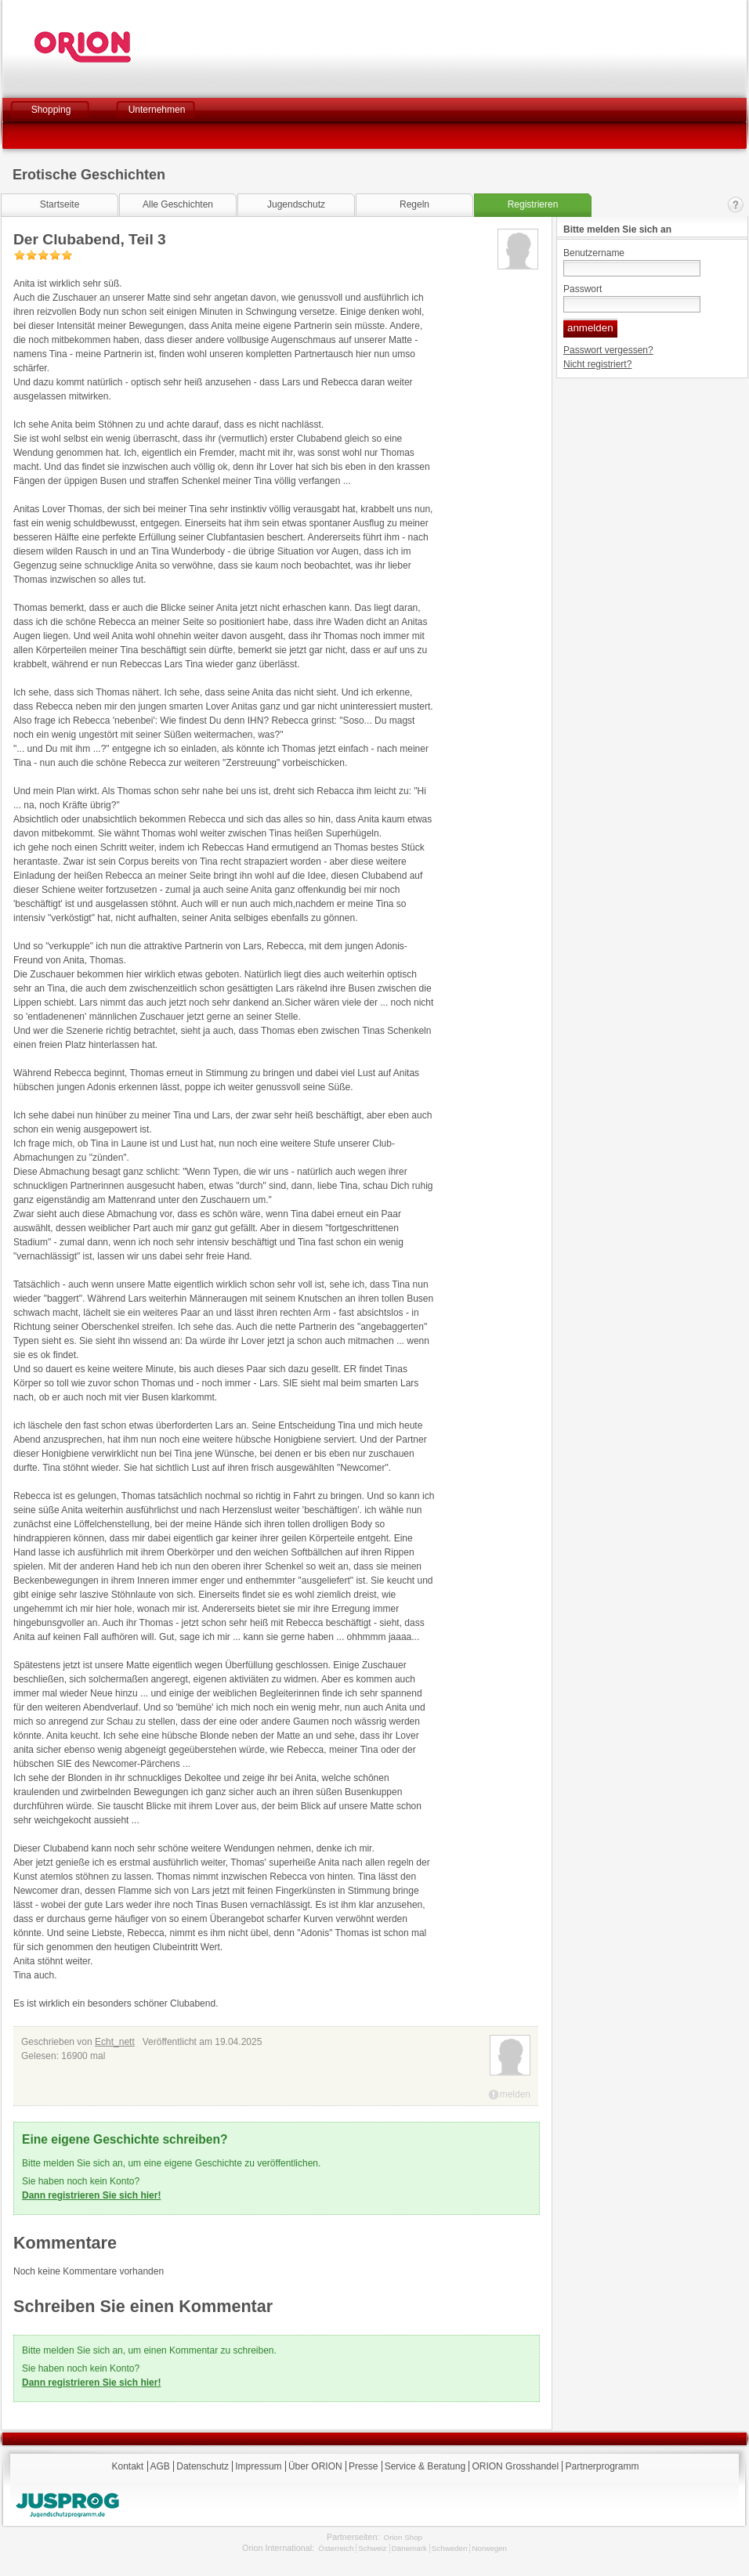  Describe the element at coordinates (363, 2466) in the screenshot. I see `Presse` at that location.